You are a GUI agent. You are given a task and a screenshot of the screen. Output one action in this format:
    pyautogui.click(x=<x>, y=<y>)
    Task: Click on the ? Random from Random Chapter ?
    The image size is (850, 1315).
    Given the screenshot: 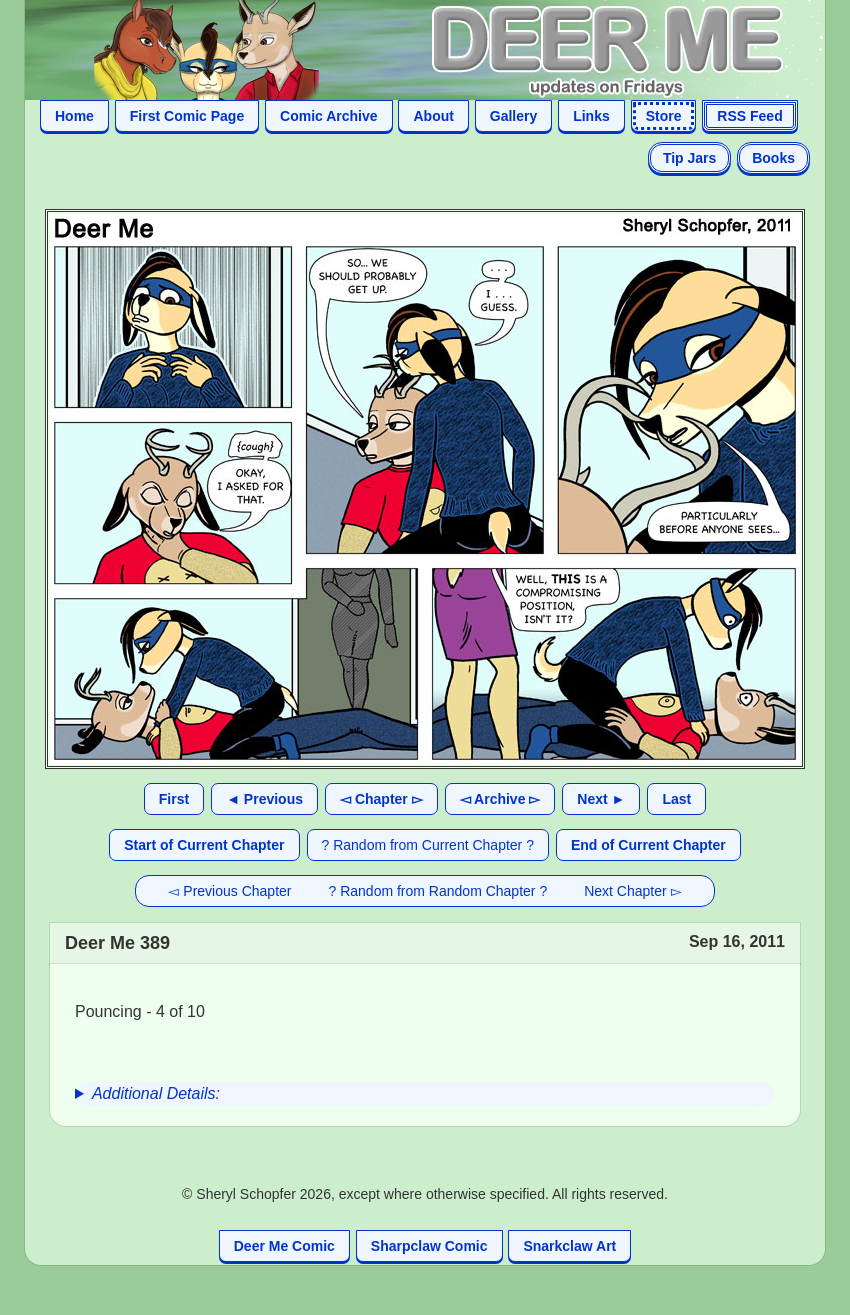 What is the action you would take?
    pyautogui.click(x=438, y=891)
    